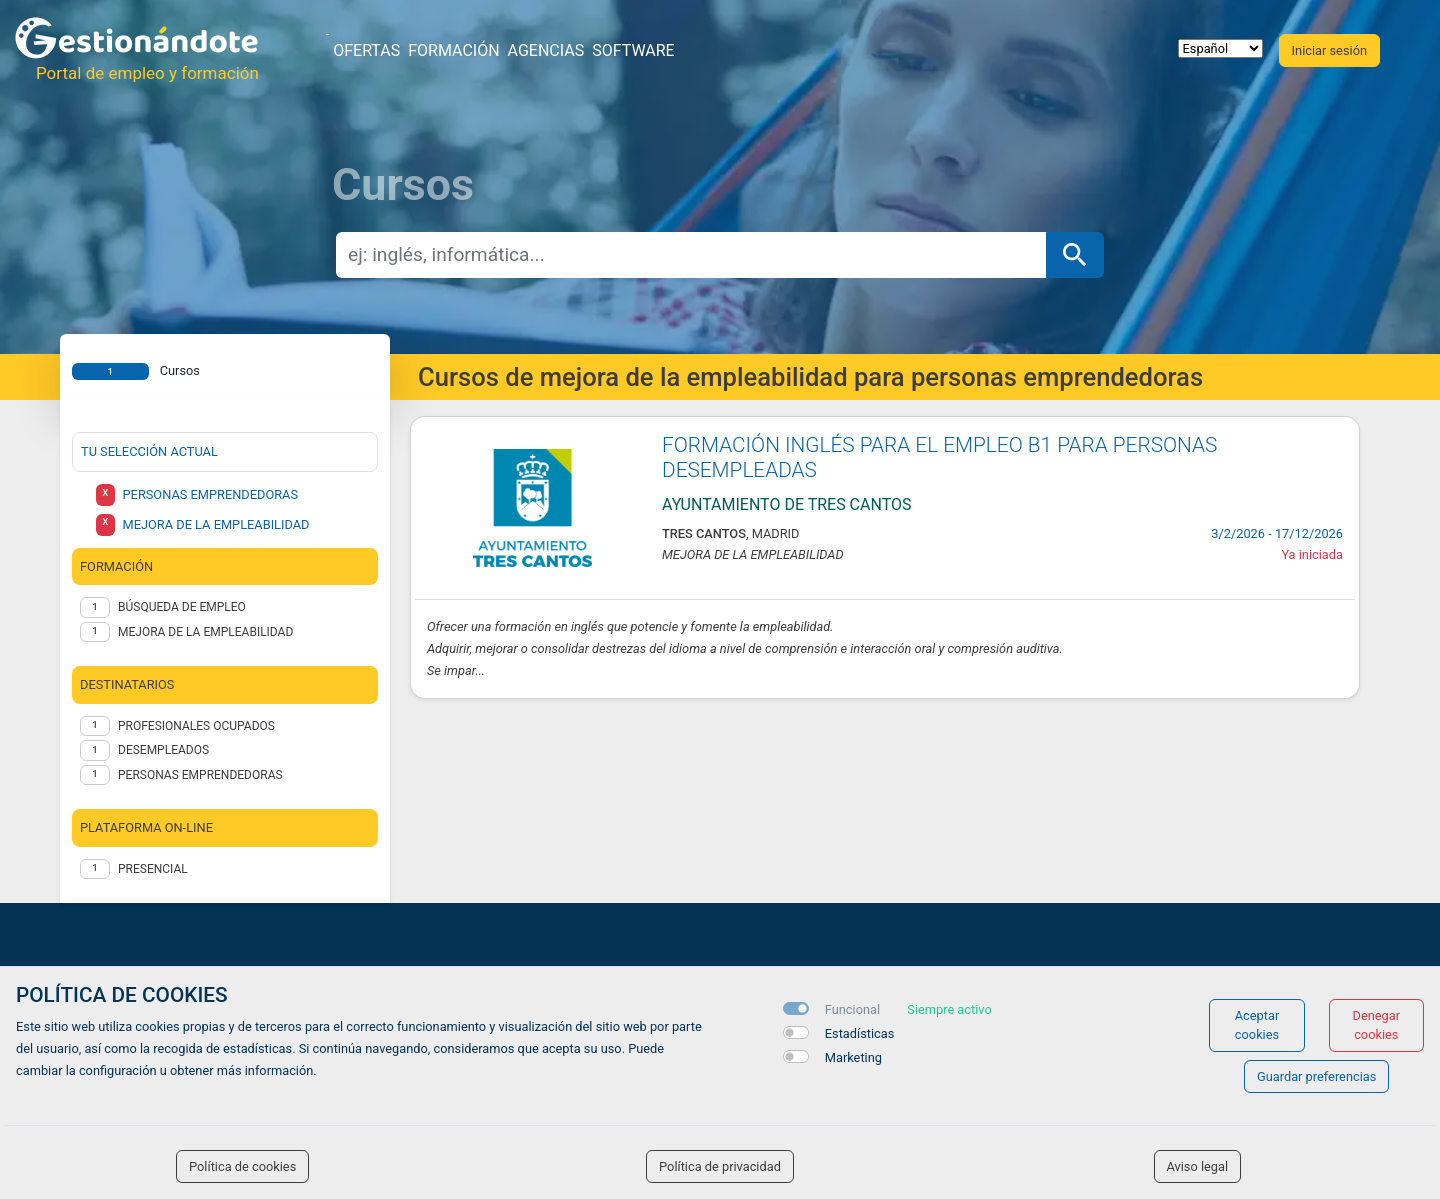  I want to click on DESEMPLEADOS, so click(163, 750).